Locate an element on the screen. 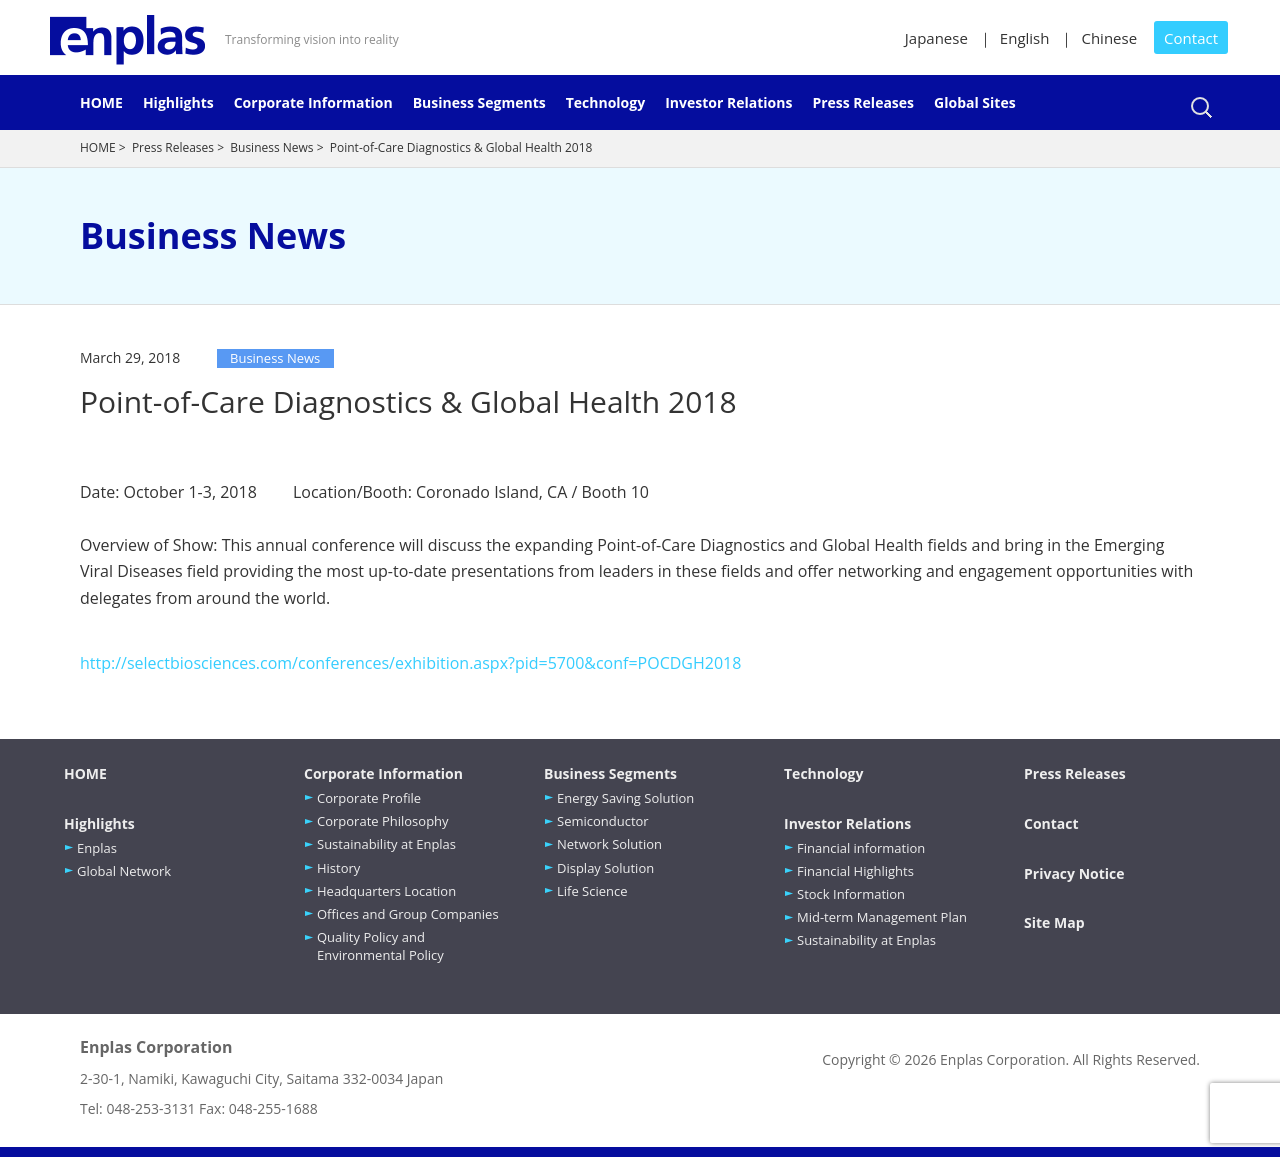  History is located at coordinates (338, 868).